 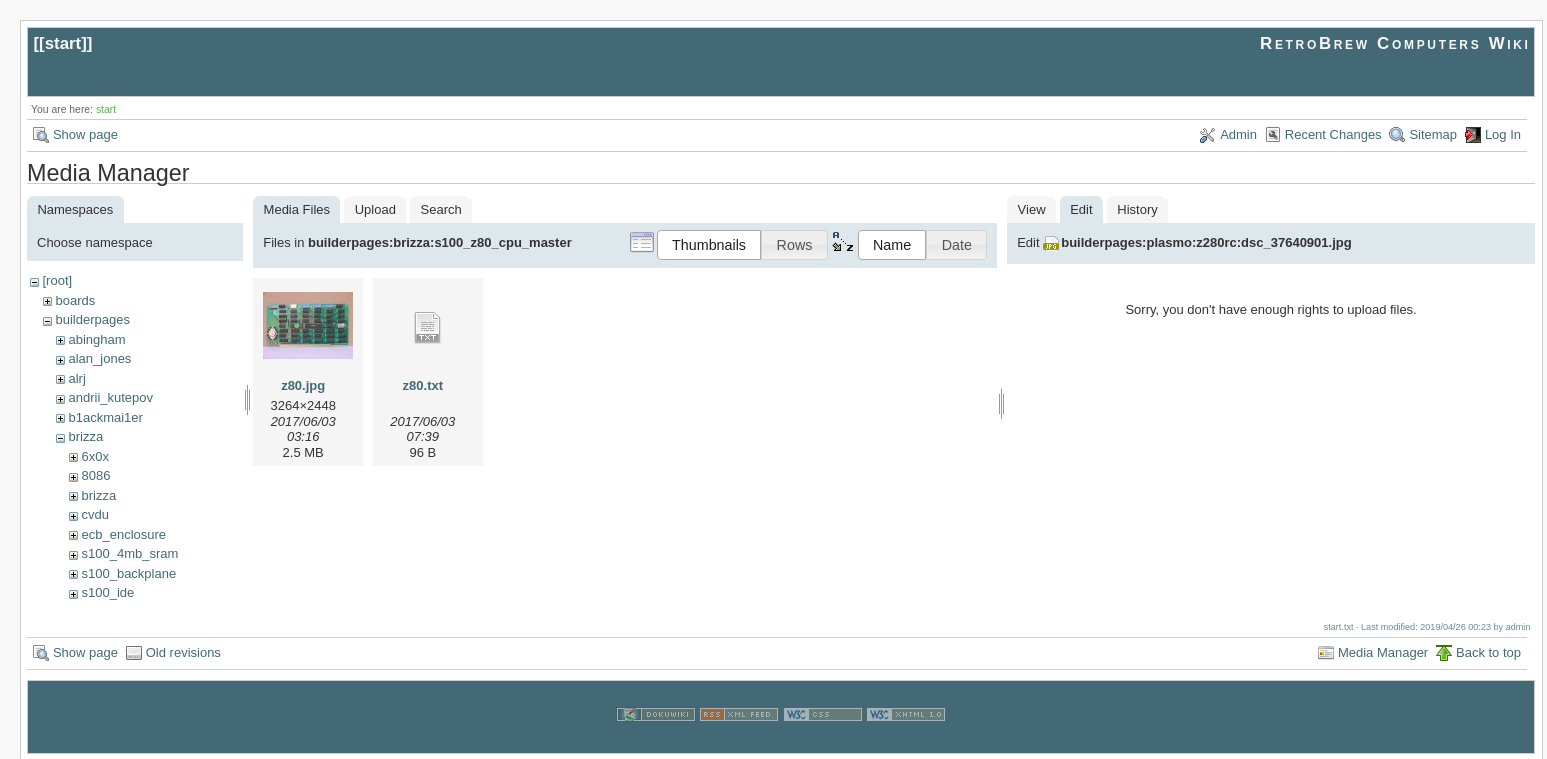 I want to click on Show page, so click(x=85, y=134).